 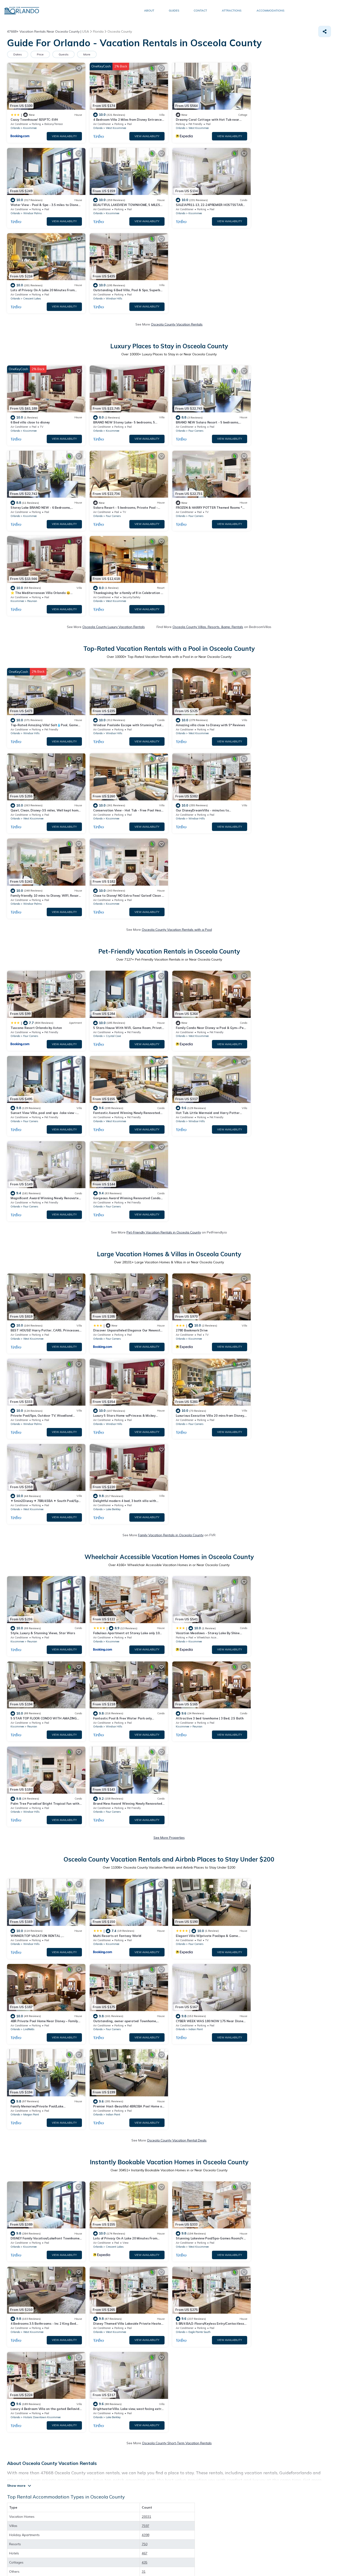 What do you see at coordinates (144, 1856) in the screenshot?
I see `750` at bounding box center [144, 1856].